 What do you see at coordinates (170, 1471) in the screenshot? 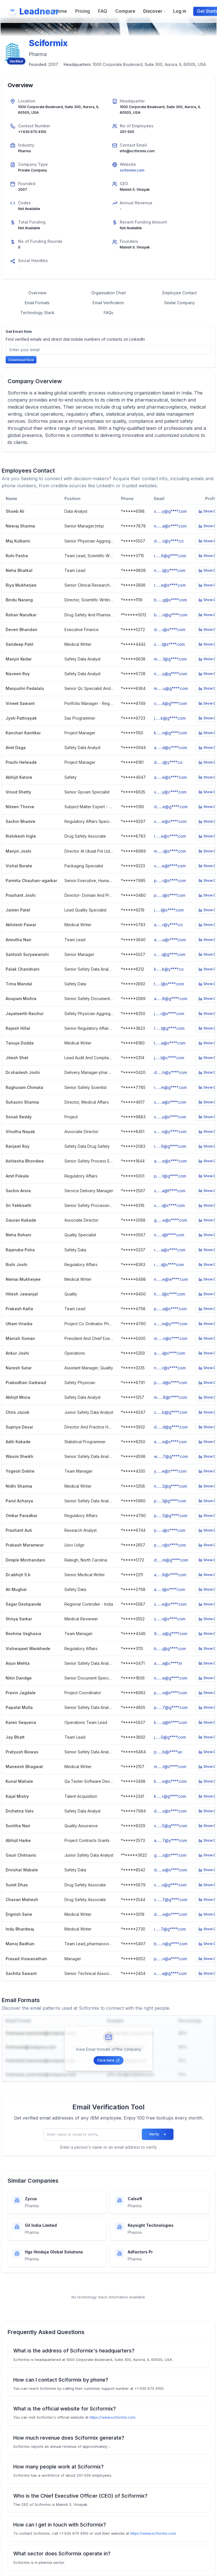
I see `y.......e@s****.com` at bounding box center [170, 1471].